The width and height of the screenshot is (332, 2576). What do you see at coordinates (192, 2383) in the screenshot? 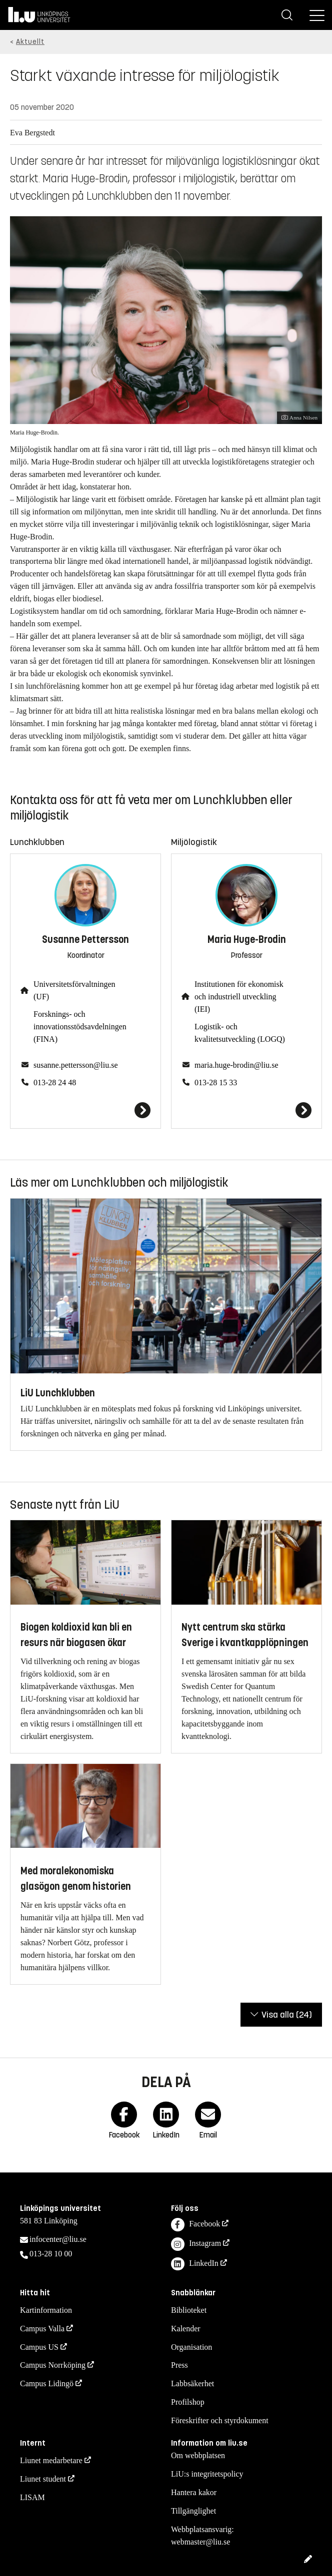
I see `Labbsäkerhet` at bounding box center [192, 2383].